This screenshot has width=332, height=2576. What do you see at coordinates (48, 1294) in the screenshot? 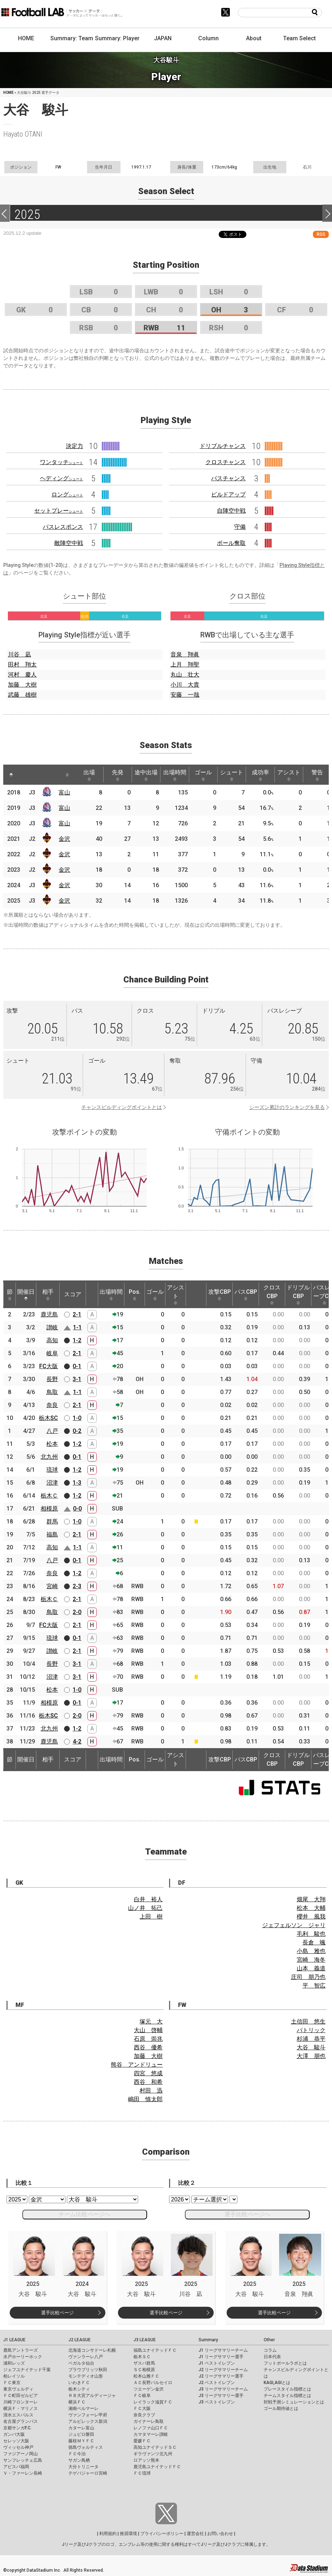
I see `相手 [相手: activate to sort column ascending]` at bounding box center [48, 1294].